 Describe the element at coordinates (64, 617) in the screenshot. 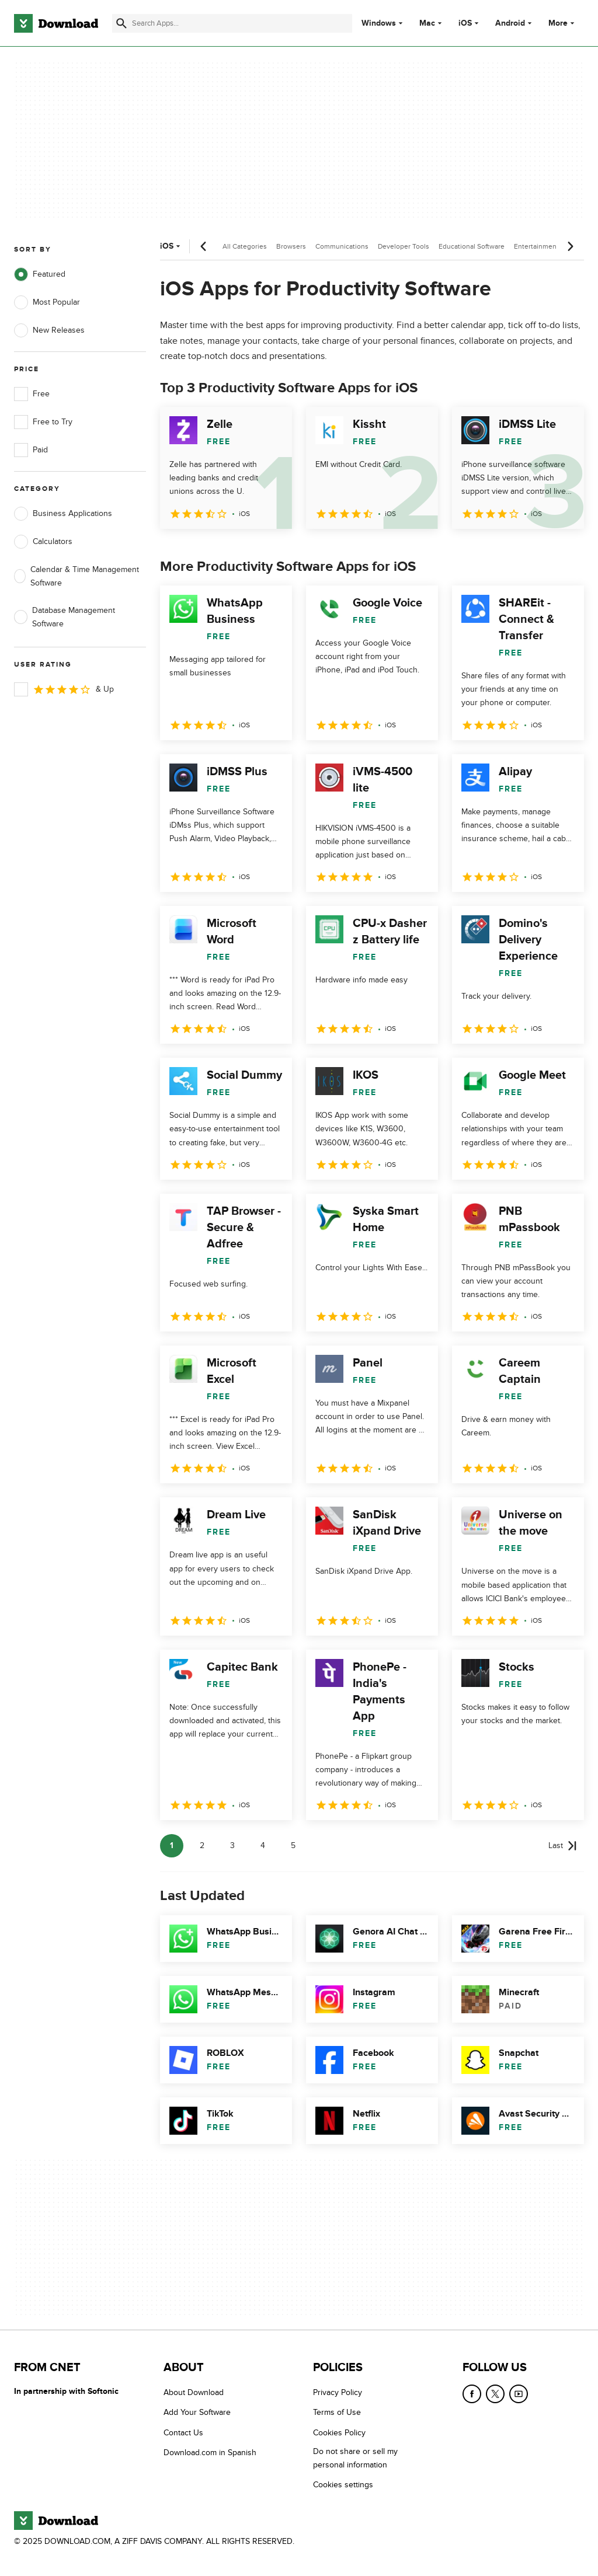

I see `Database Management Software` at that location.